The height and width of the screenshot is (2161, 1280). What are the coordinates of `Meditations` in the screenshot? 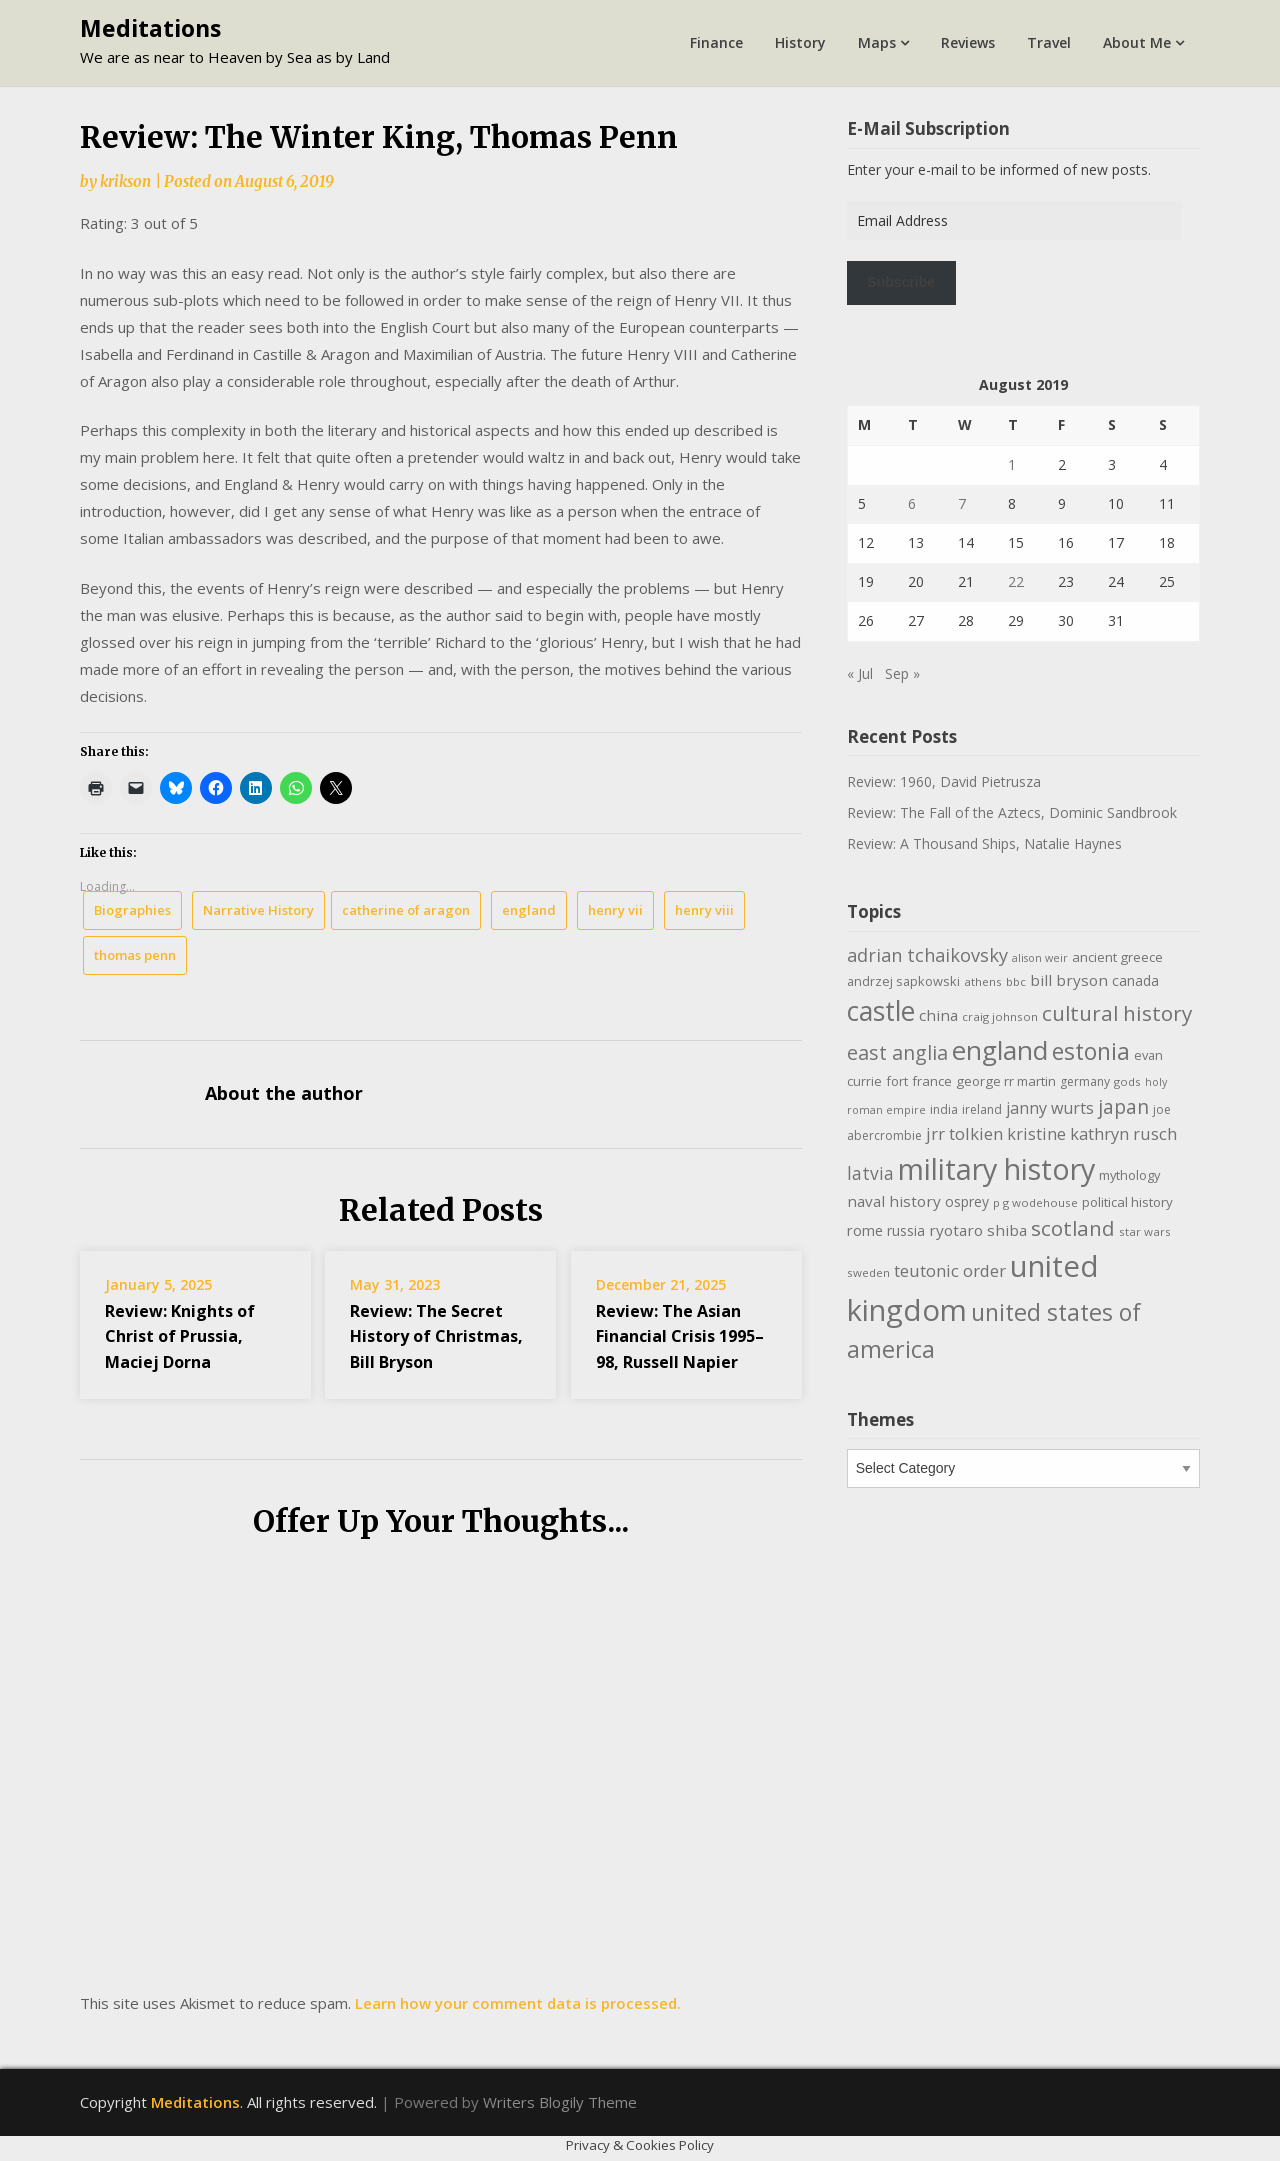 It's located at (150, 28).